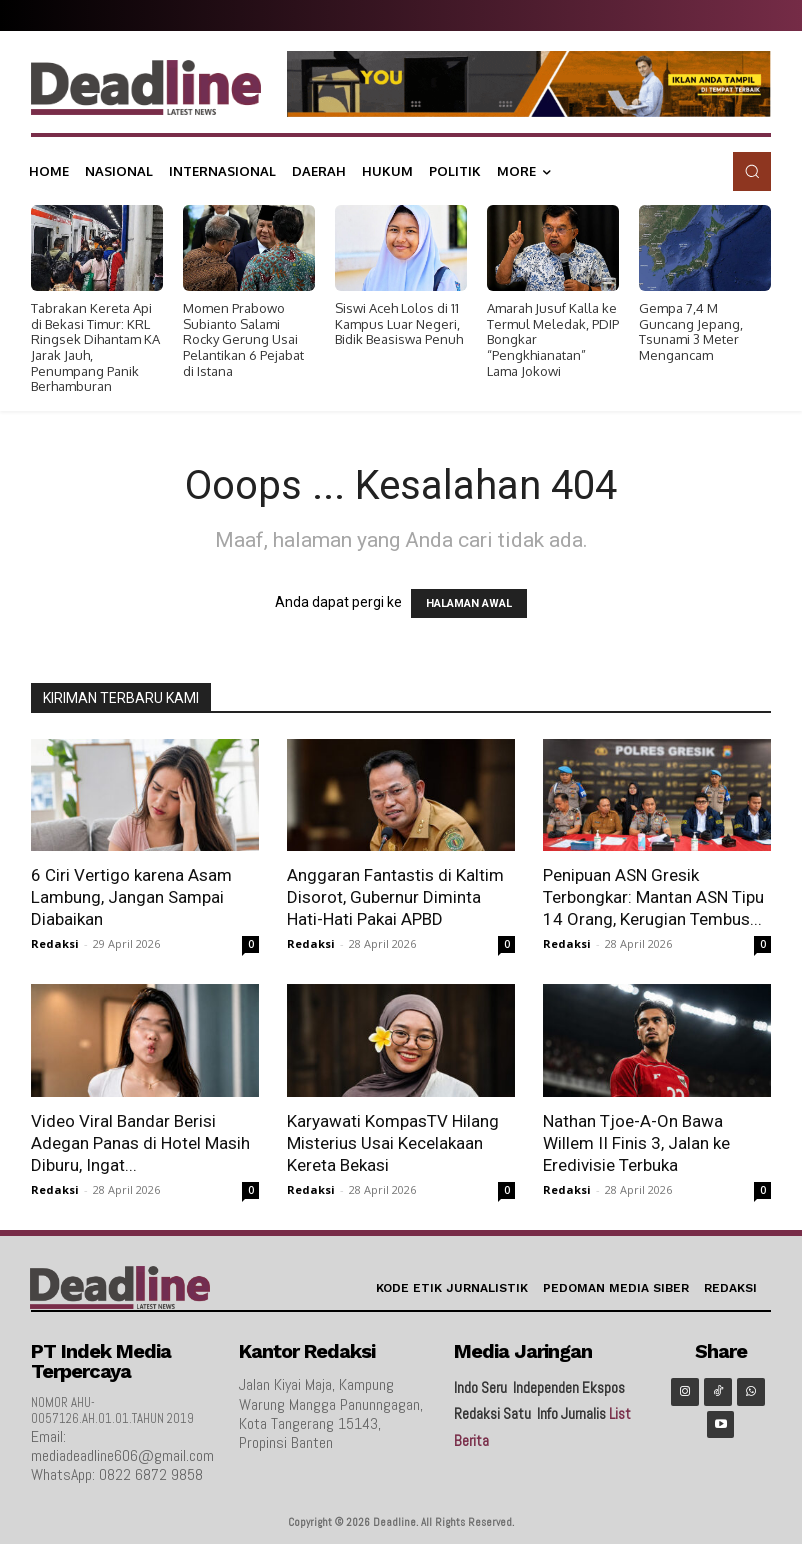 The width and height of the screenshot is (802, 1544). Describe the element at coordinates (571, 1413) in the screenshot. I see `Info Jurnalis` at that location.